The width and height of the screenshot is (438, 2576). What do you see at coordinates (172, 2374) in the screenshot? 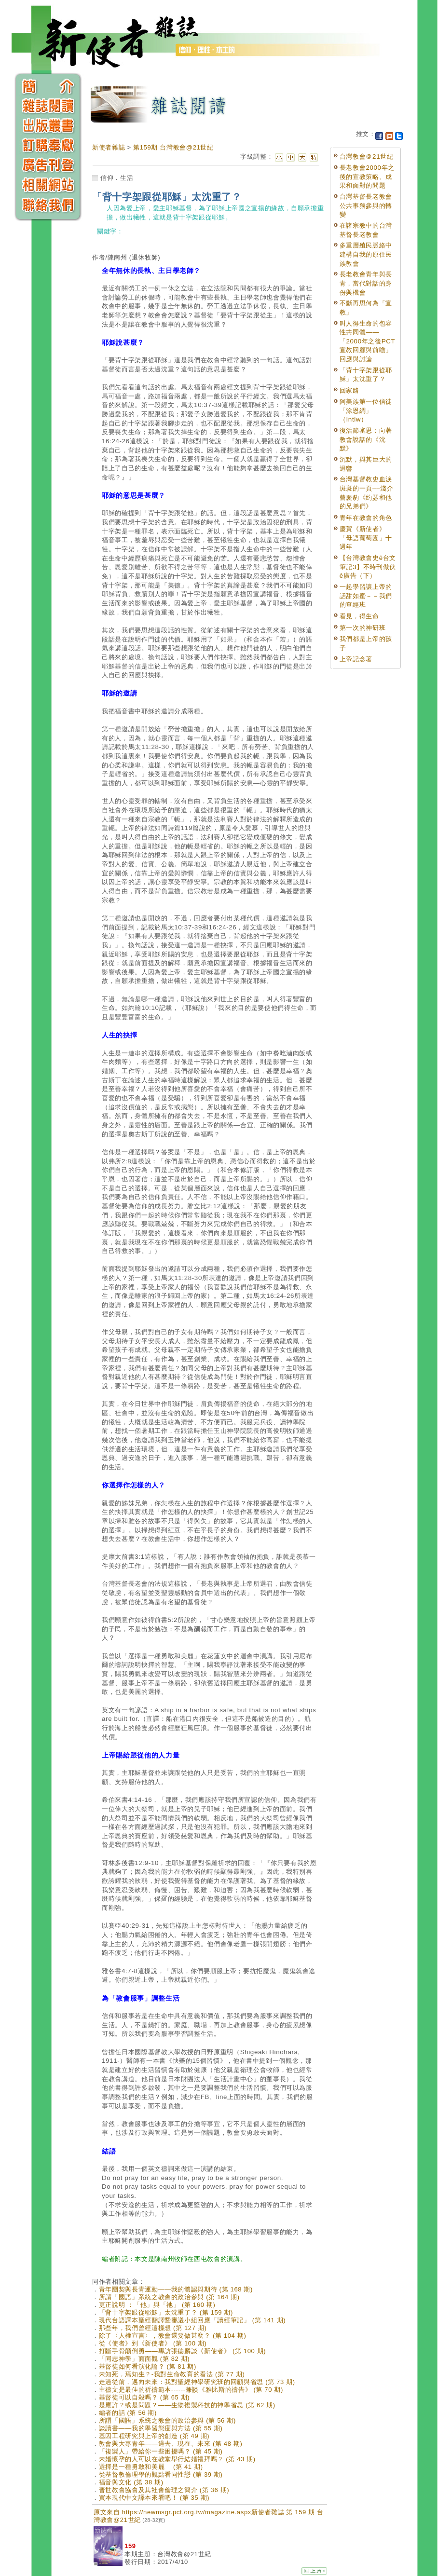
I see `未知死，焉知生？-我對生命教育的看法 (第 77 期)` at bounding box center [172, 2374].